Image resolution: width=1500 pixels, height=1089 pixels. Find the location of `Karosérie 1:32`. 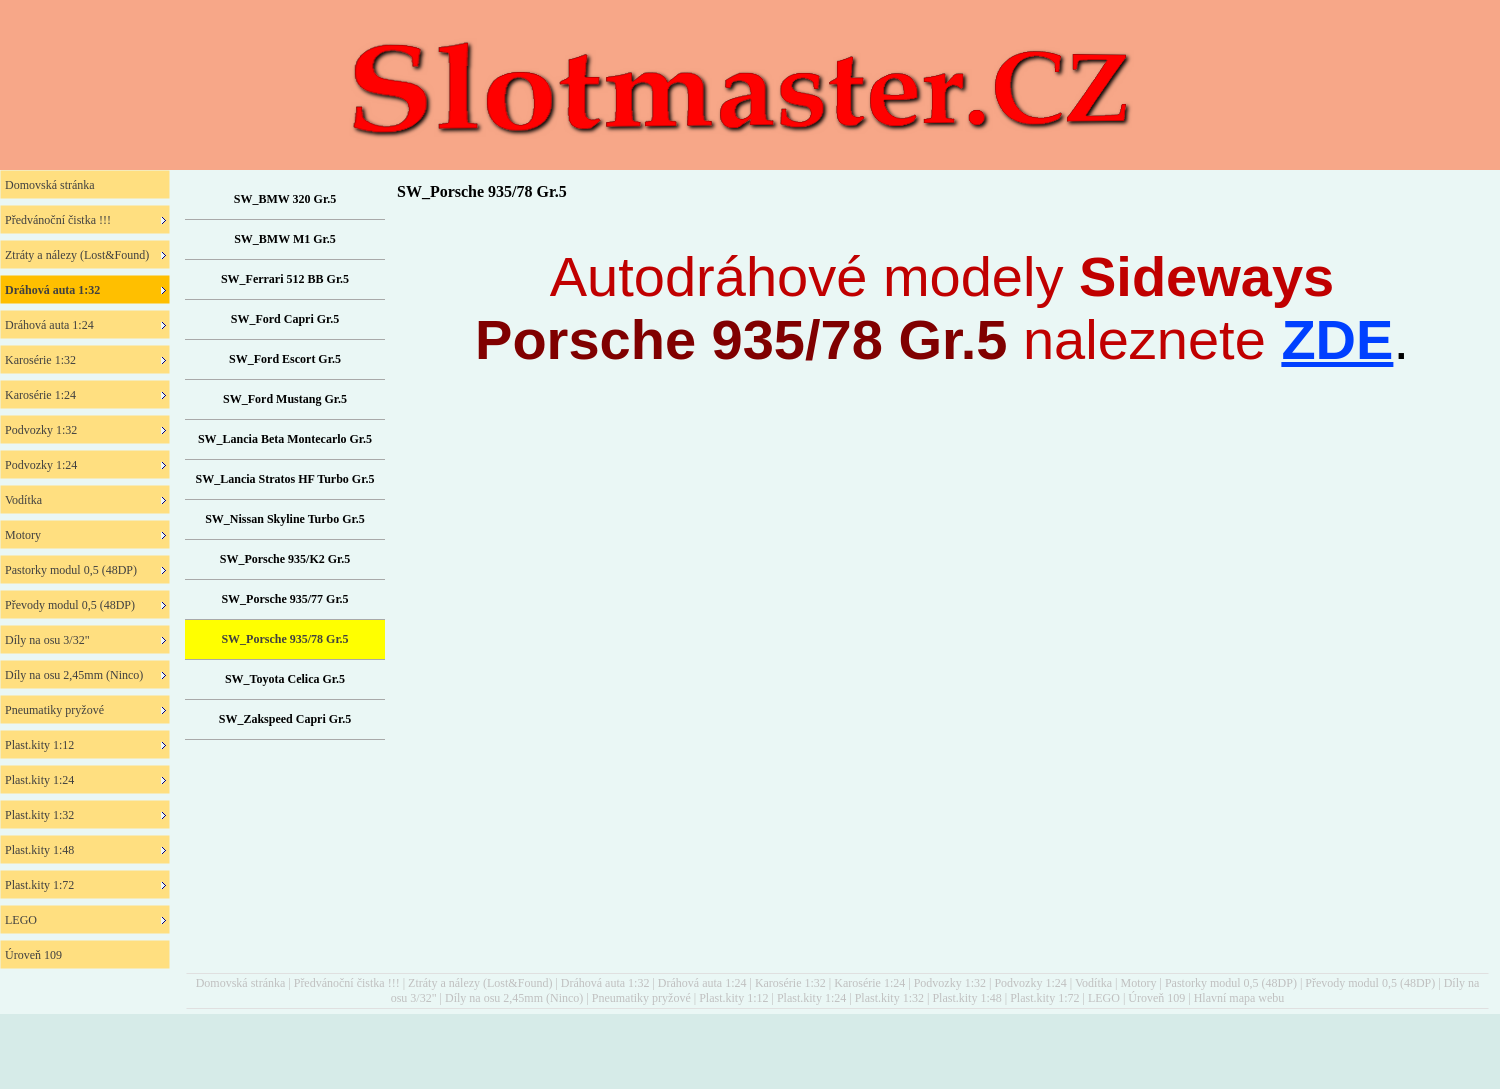

Karosérie 1:32 is located at coordinates (790, 983).